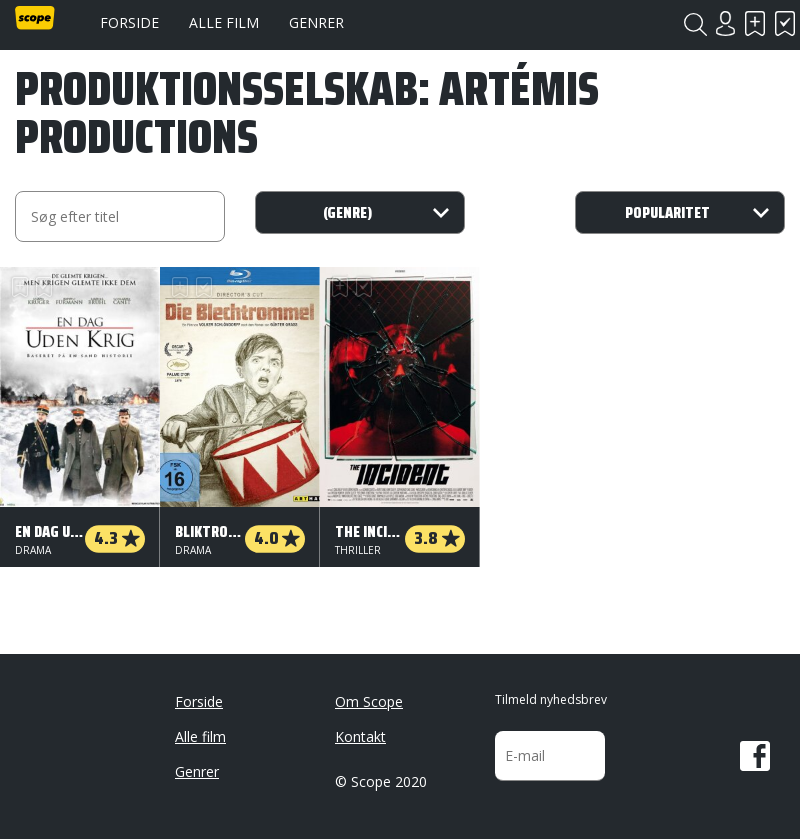 The image size is (800, 839). What do you see at coordinates (725, 23) in the screenshot?
I see `Login` at bounding box center [725, 23].